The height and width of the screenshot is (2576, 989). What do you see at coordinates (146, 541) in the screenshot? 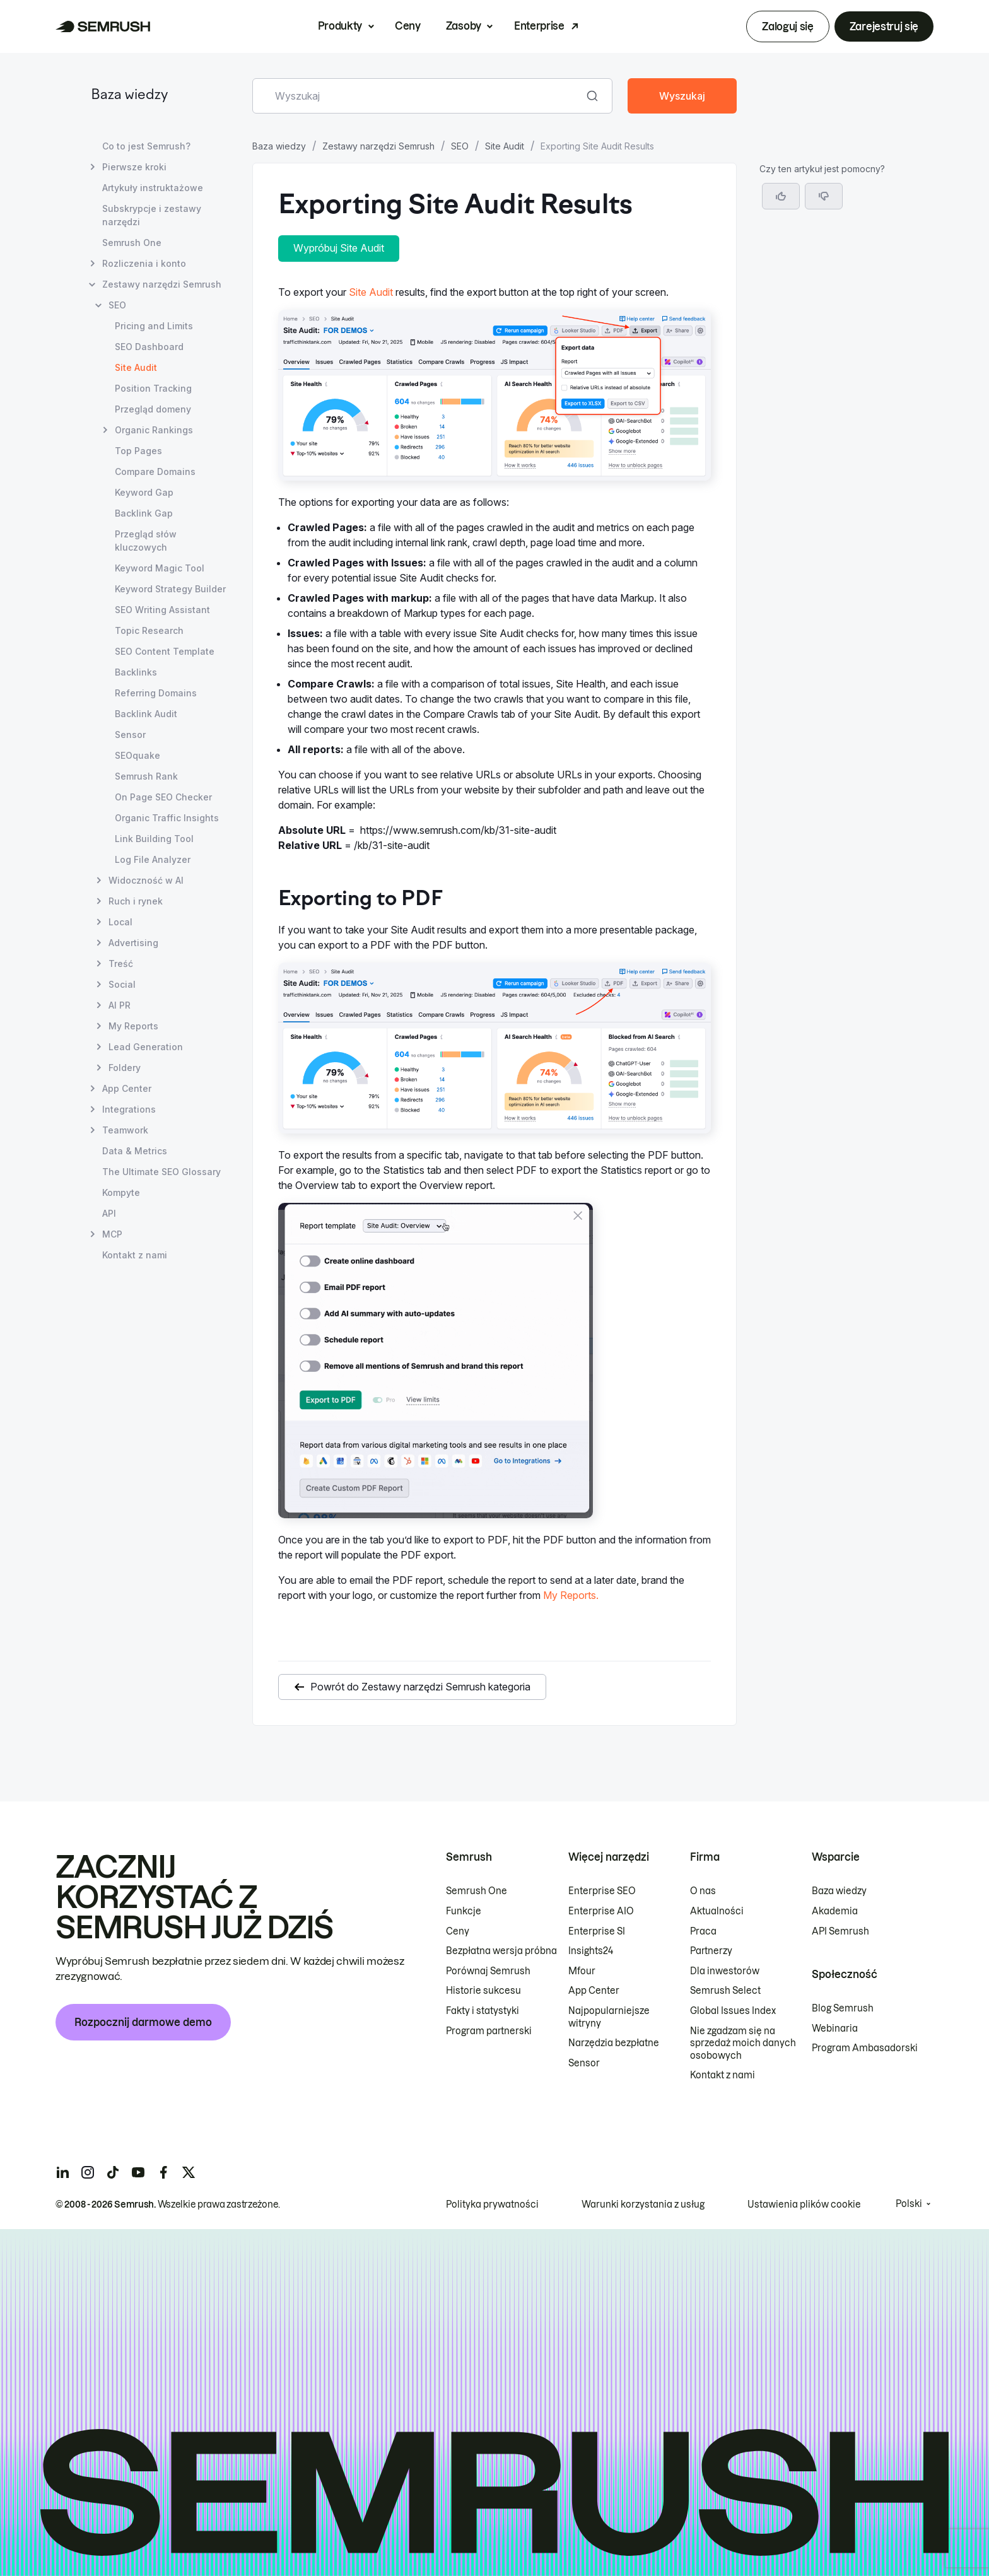
I see `Przegląd słów kluczowych [Otwórz stronę Przegląd słów kluczowych]` at bounding box center [146, 541].